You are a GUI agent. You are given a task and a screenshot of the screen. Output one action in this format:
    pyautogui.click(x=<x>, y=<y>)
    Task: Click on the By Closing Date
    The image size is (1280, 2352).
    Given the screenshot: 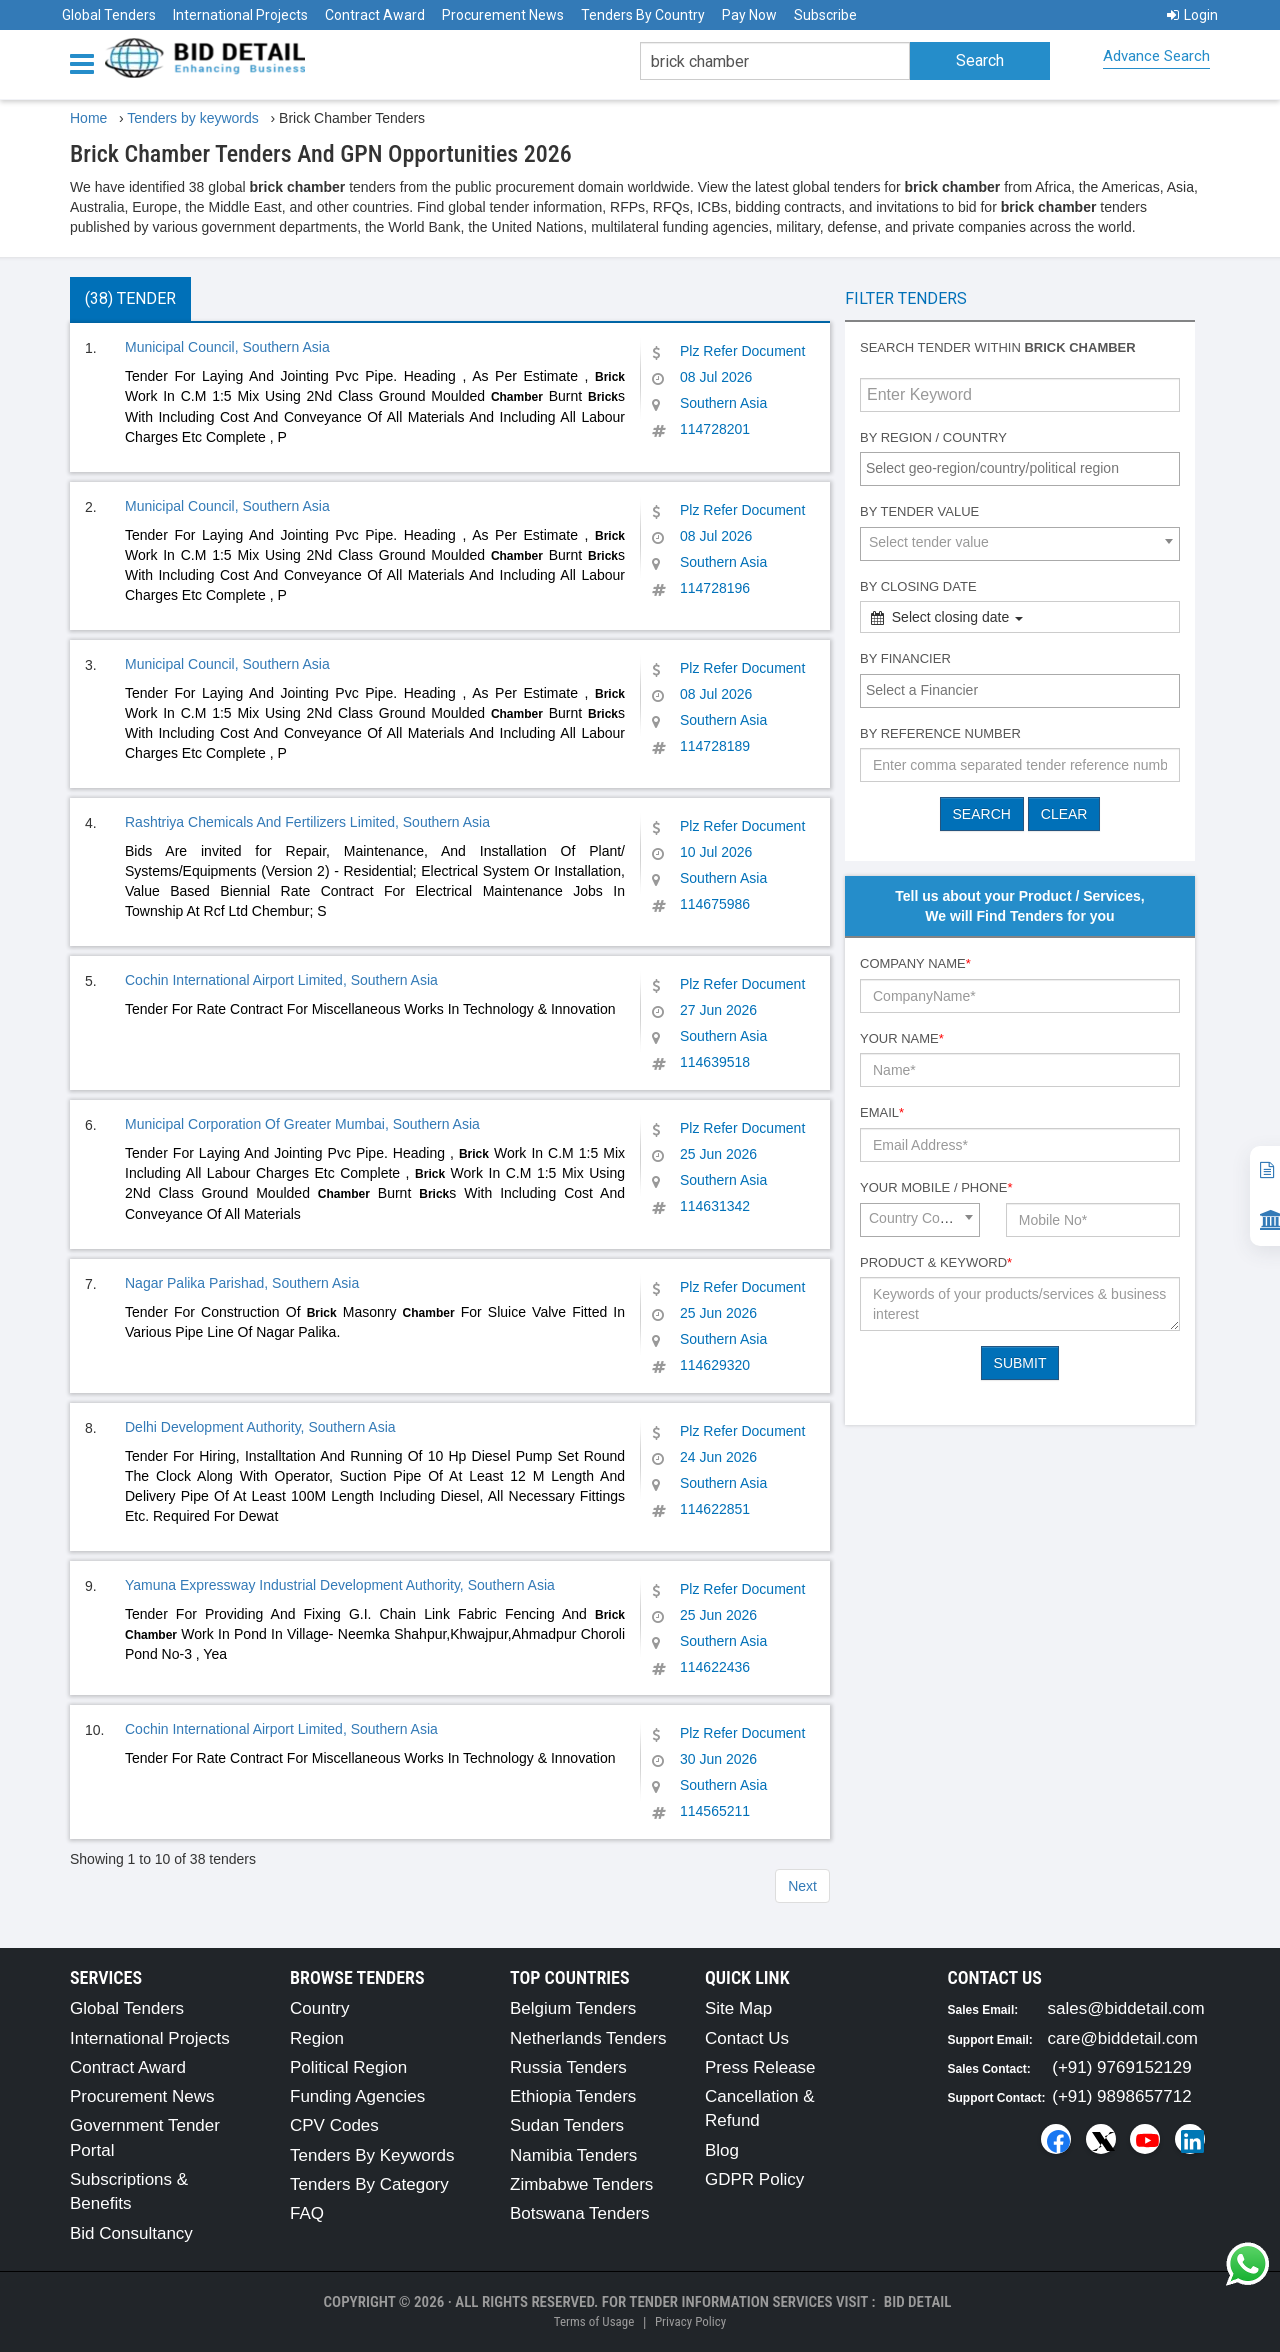 What is the action you would take?
    pyautogui.click(x=918, y=586)
    